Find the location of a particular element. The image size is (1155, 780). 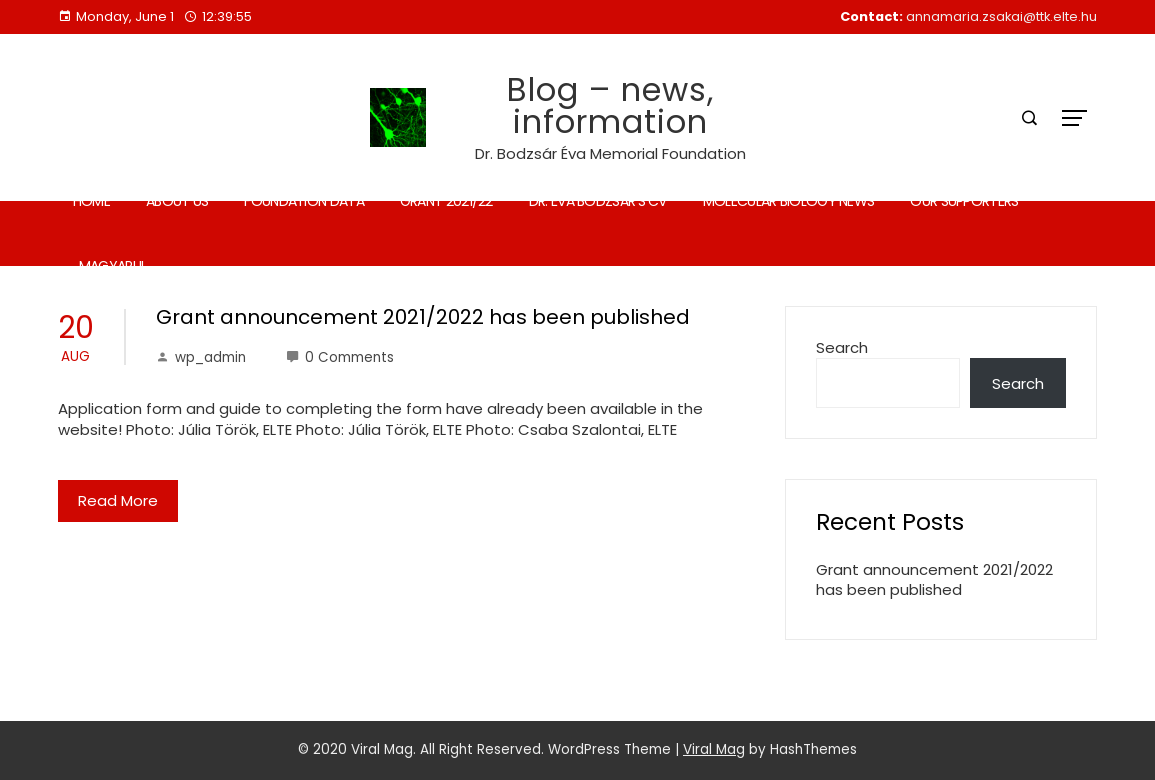

Molecular biology news is located at coordinates (789, 201).